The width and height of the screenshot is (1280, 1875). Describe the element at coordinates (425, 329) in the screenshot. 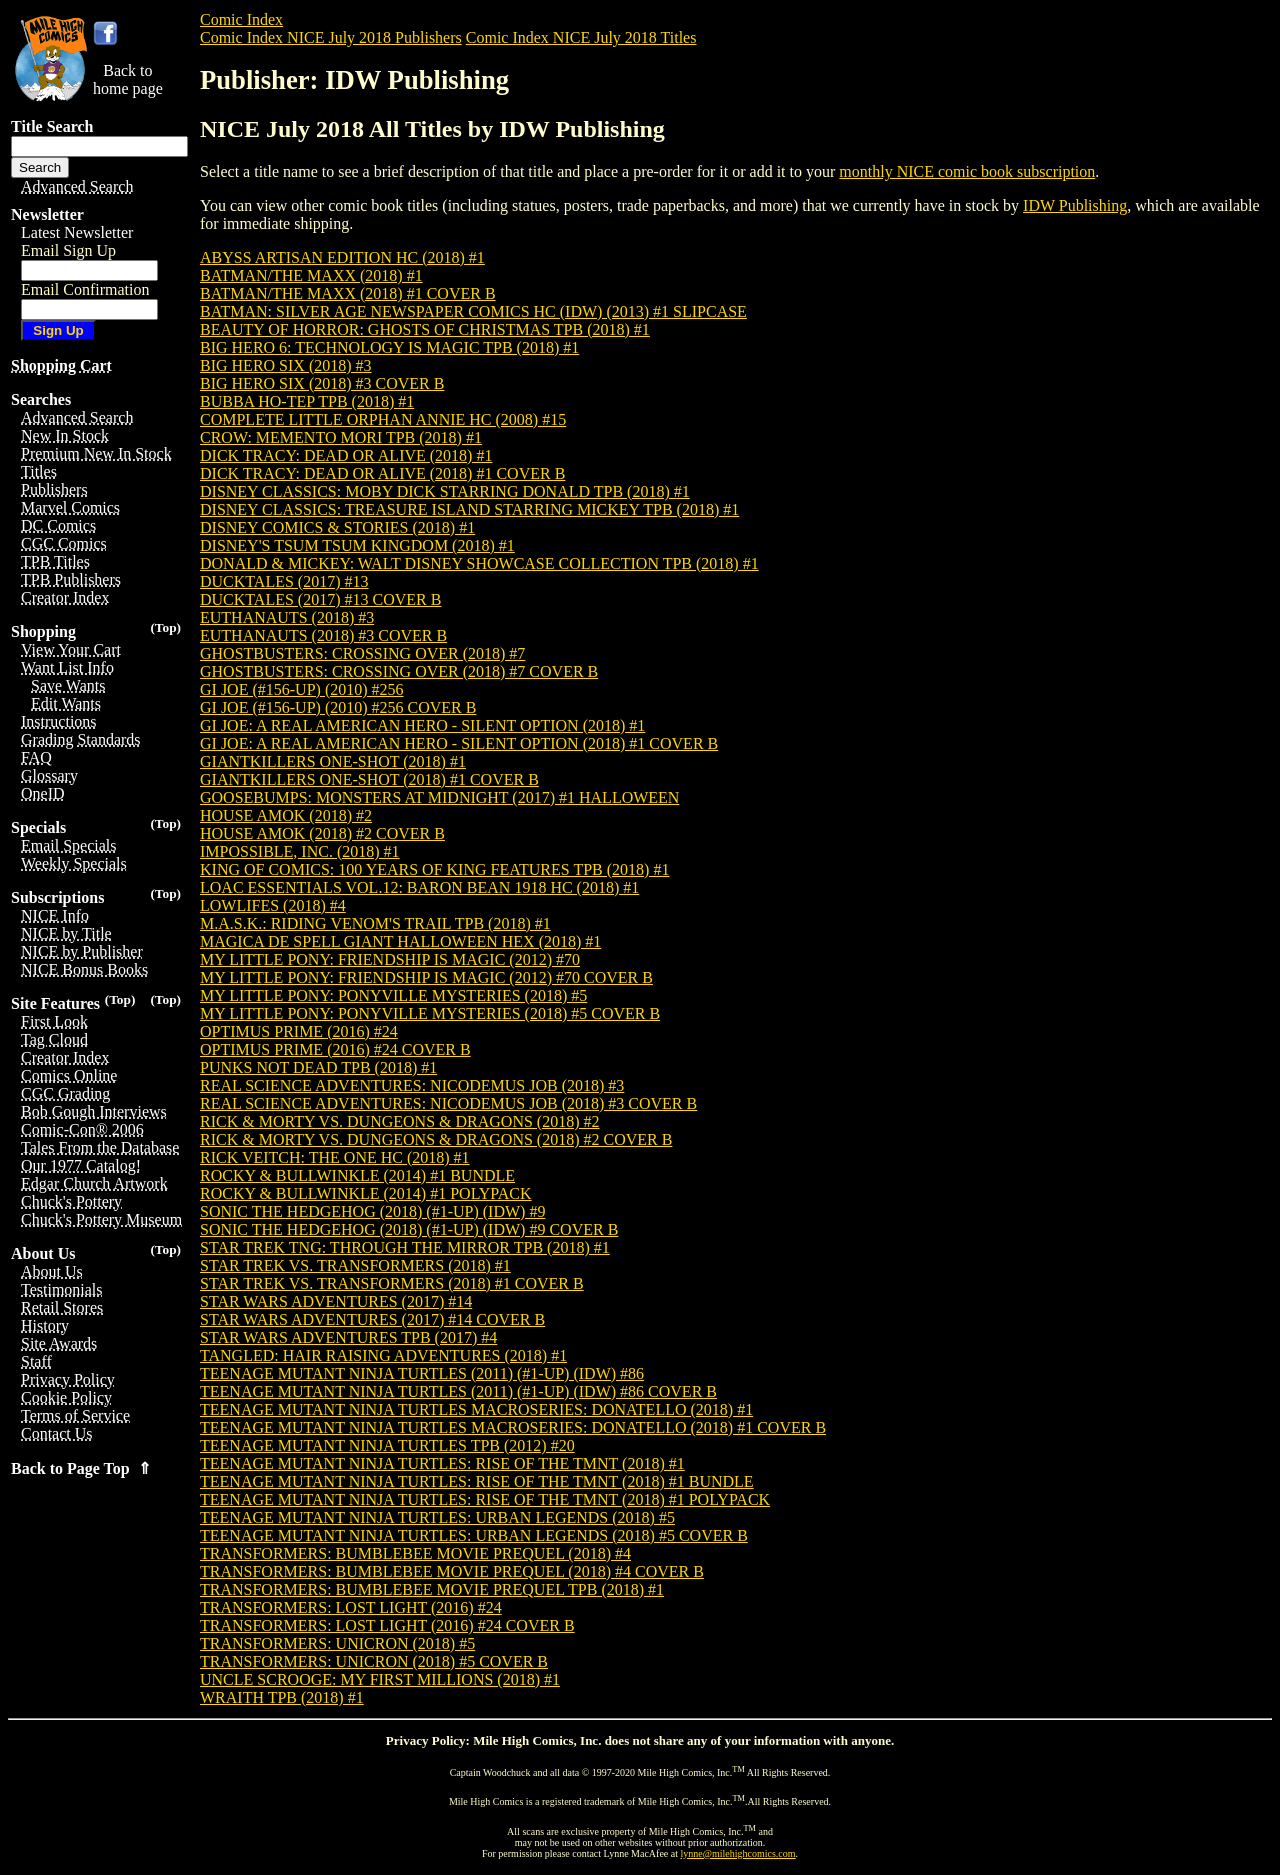

I see `BEAUTY OF HORROR: GHOSTS OF CHRISTMAS TPB (2018) #1` at that location.